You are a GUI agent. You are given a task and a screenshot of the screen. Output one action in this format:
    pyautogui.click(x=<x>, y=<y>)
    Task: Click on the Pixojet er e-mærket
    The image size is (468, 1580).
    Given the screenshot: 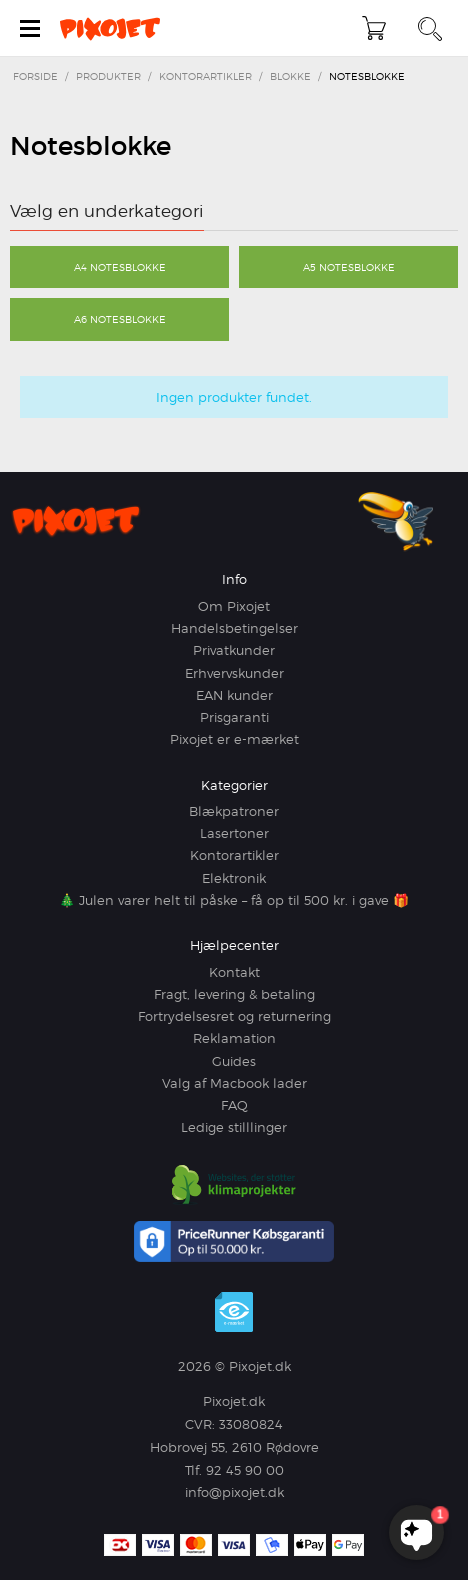 What is the action you would take?
    pyautogui.click(x=234, y=739)
    